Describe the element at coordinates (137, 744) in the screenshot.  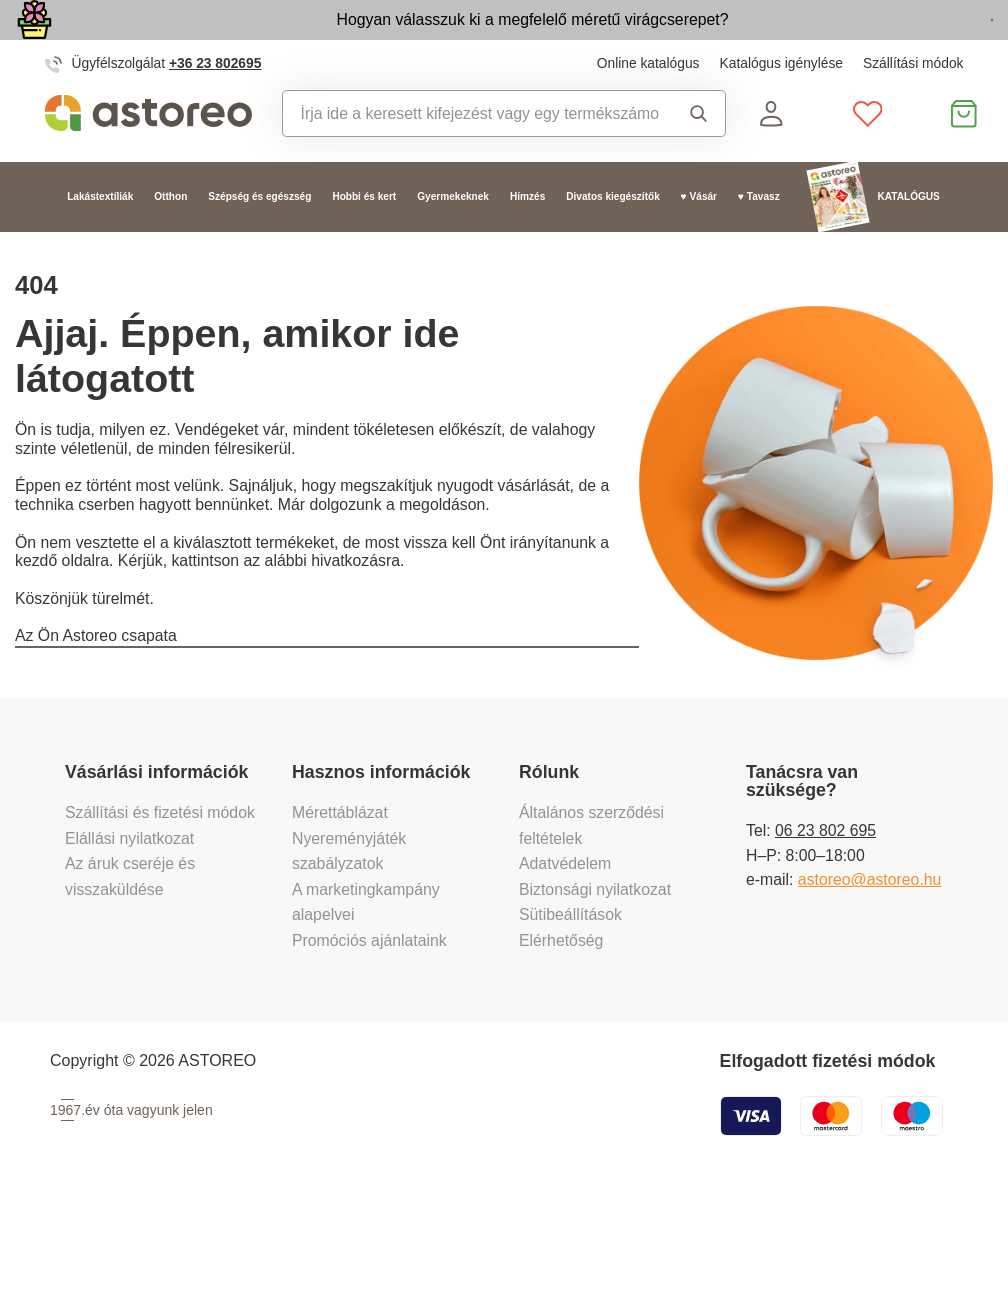
I see `Vissza a főoldalra` at that location.